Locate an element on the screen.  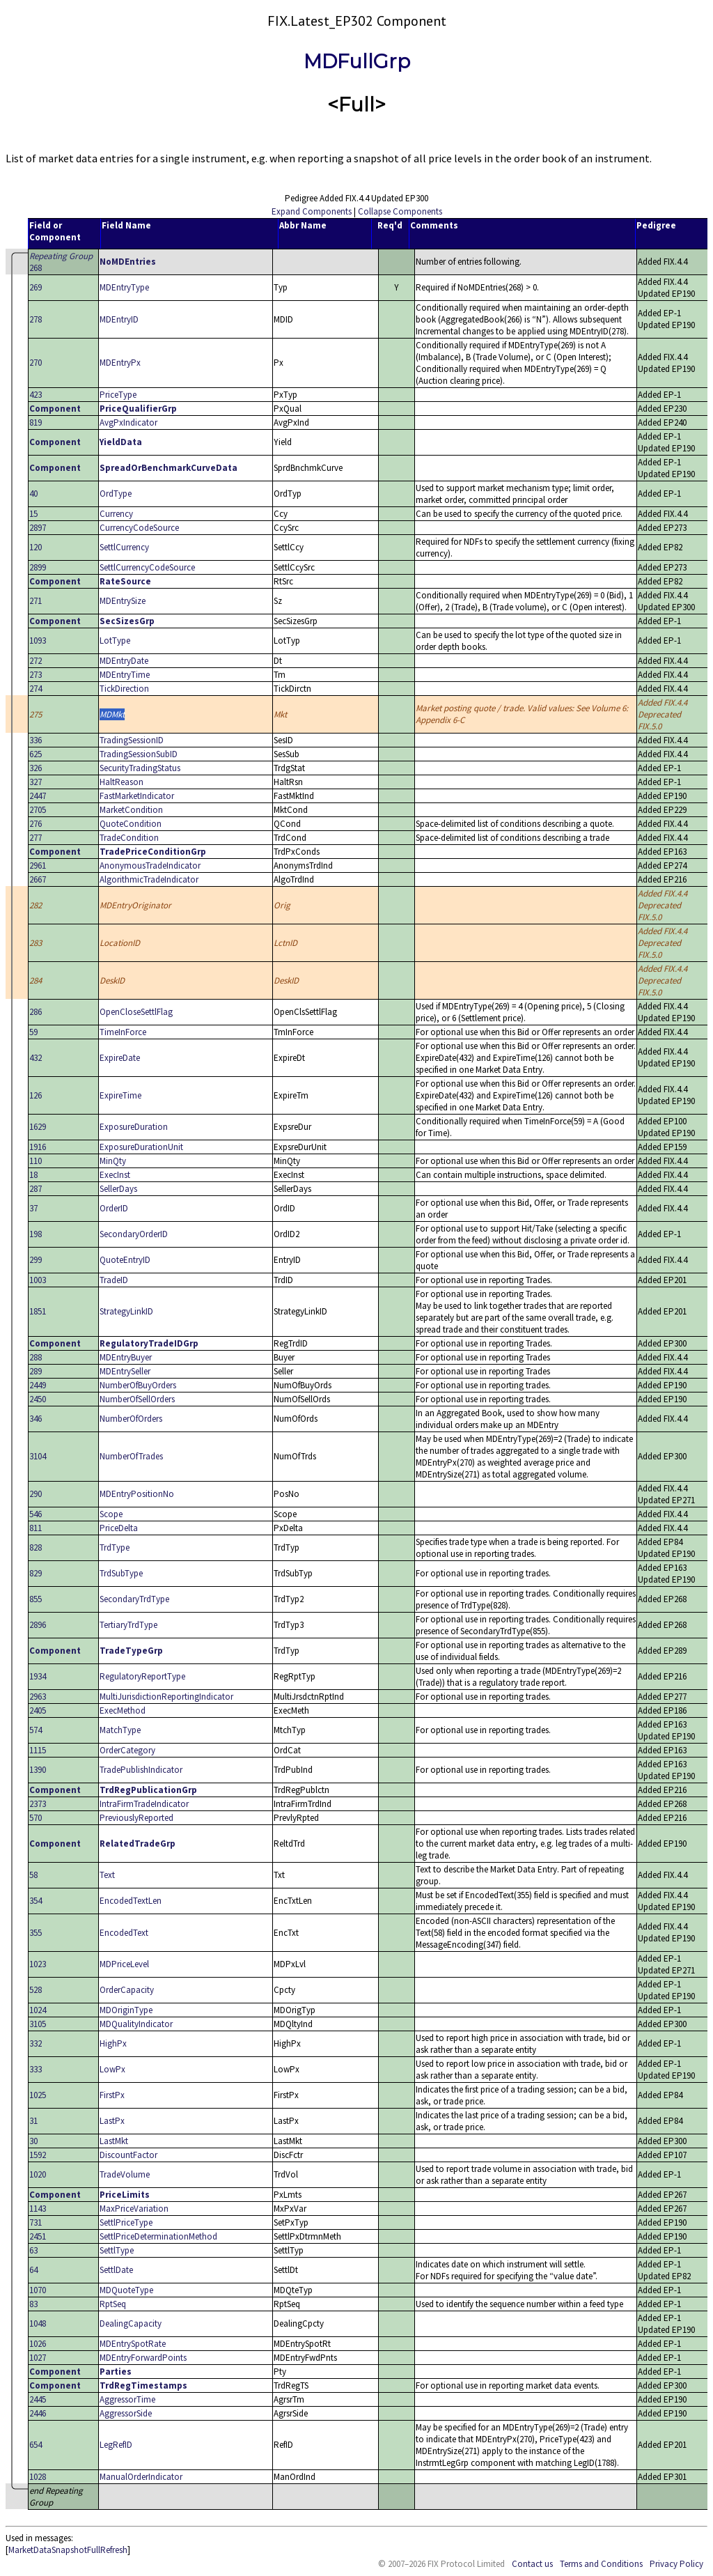
2899 is located at coordinates (37, 567).